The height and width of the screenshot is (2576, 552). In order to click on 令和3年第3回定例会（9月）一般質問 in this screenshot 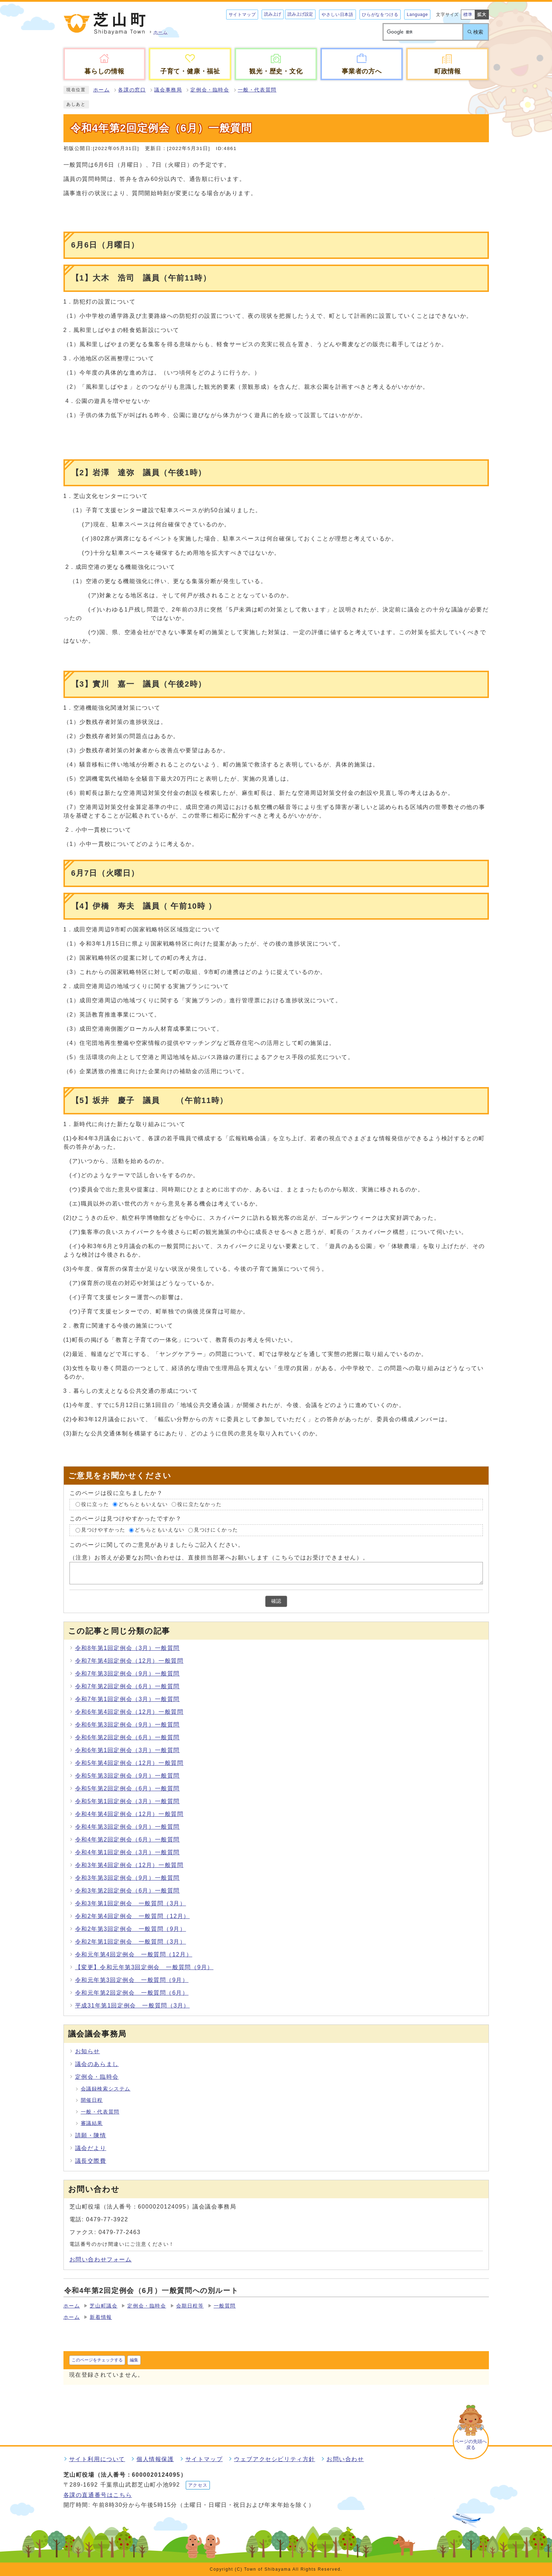, I will do `click(127, 1878)`.